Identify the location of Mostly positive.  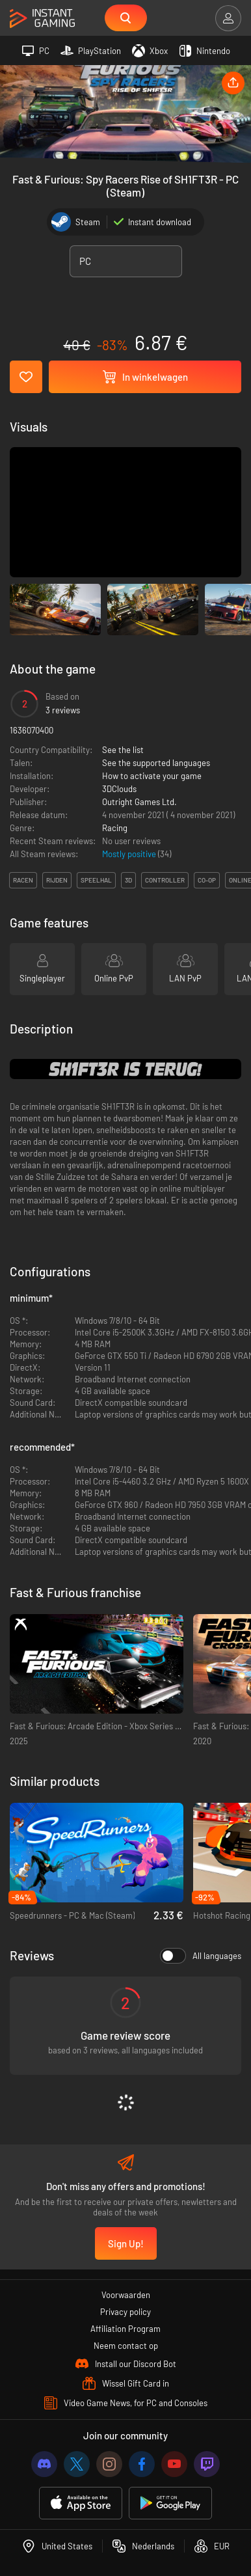
(130, 854).